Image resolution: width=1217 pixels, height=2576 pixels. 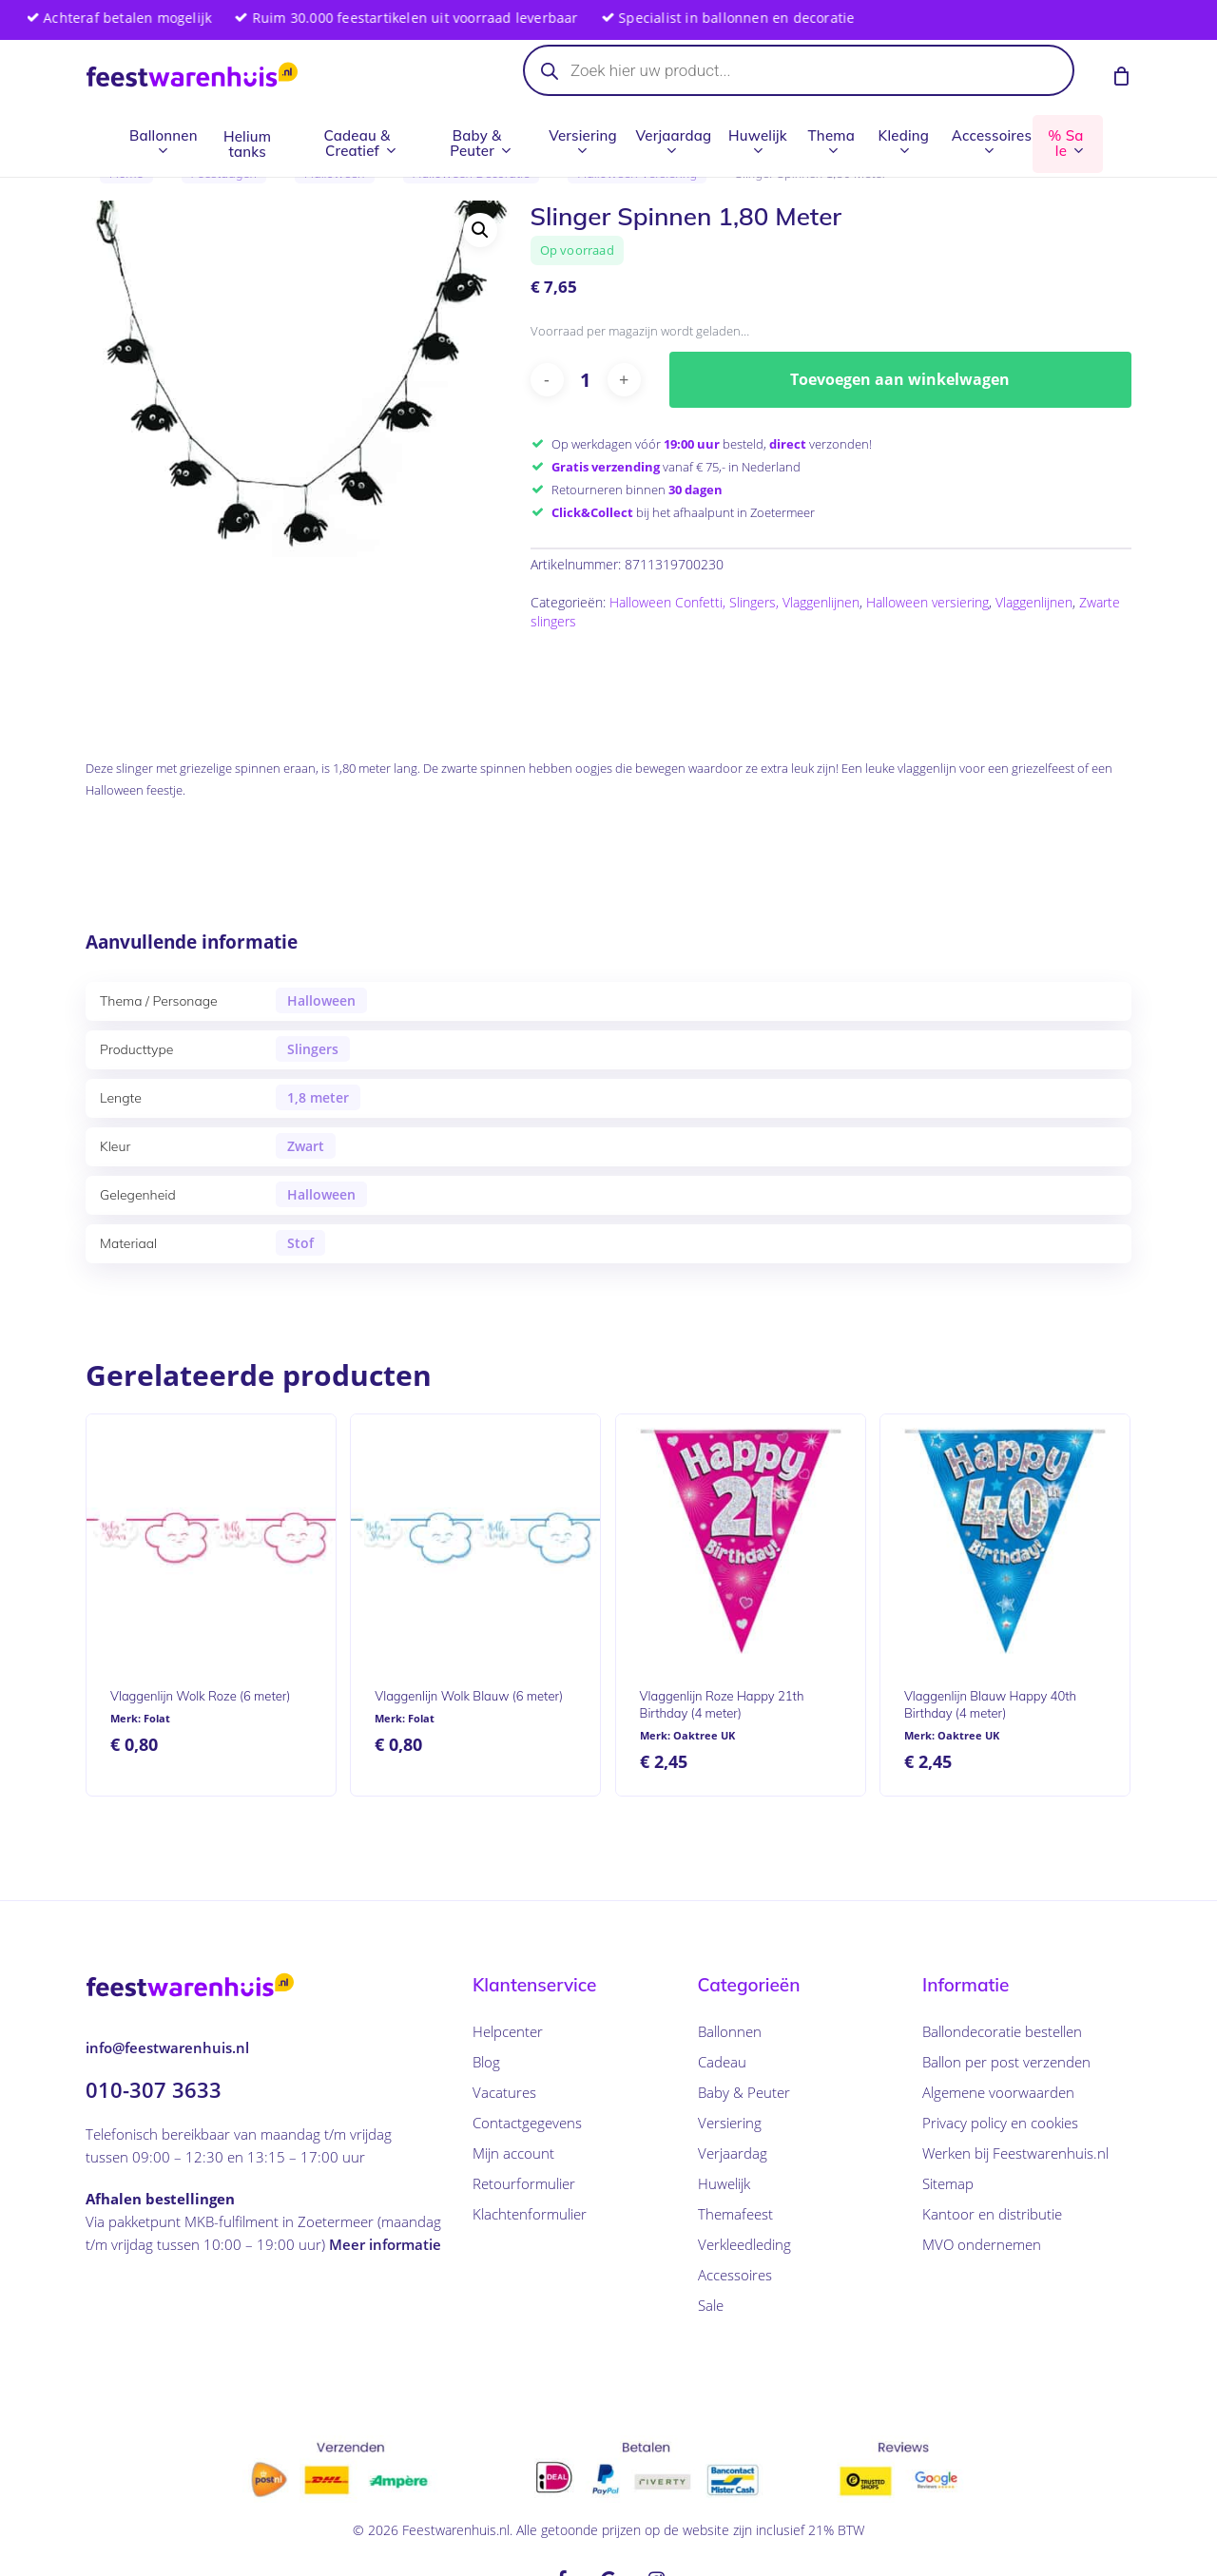 What do you see at coordinates (744, 2244) in the screenshot?
I see `Verkleedleding` at bounding box center [744, 2244].